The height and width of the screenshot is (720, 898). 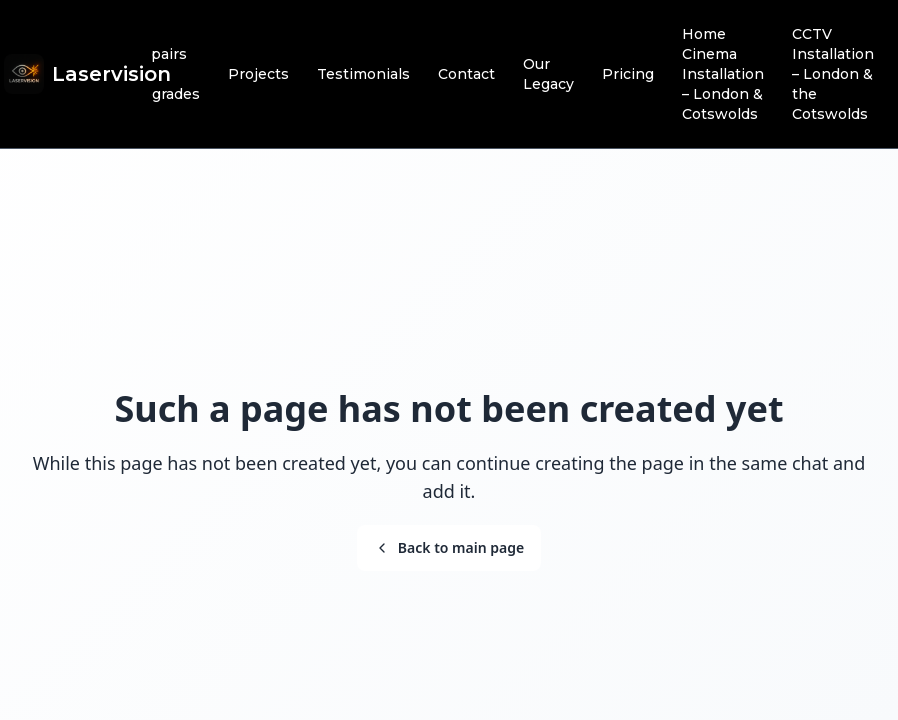 What do you see at coordinates (363, 74) in the screenshot?
I see `Testimonials` at bounding box center [363, 74].